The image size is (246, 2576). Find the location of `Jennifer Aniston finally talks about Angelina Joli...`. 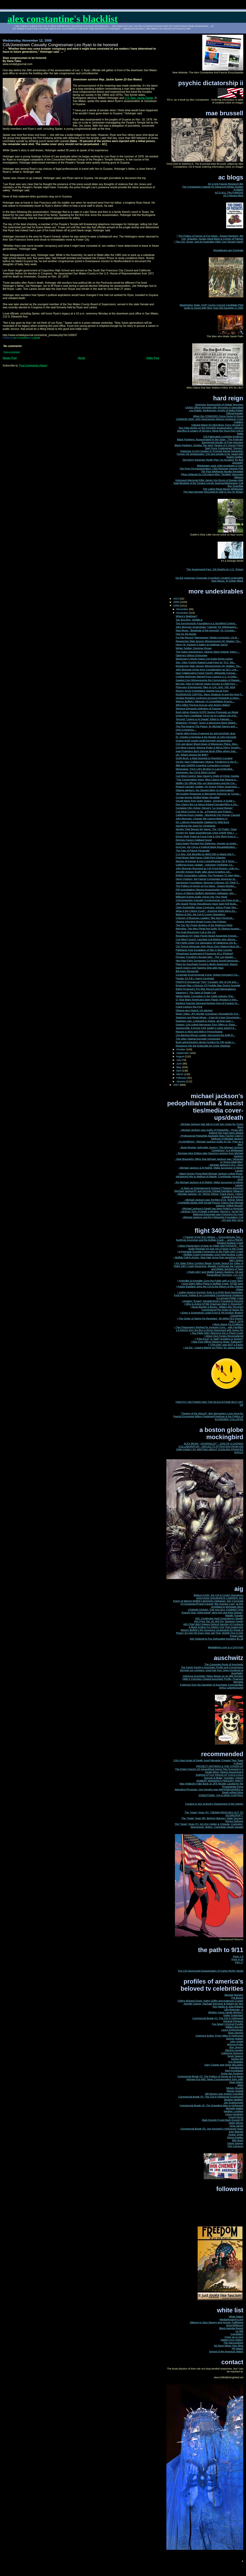

Jennifer Aniston finally talks about Angelina Joli... is located at coordinates (204, 871).